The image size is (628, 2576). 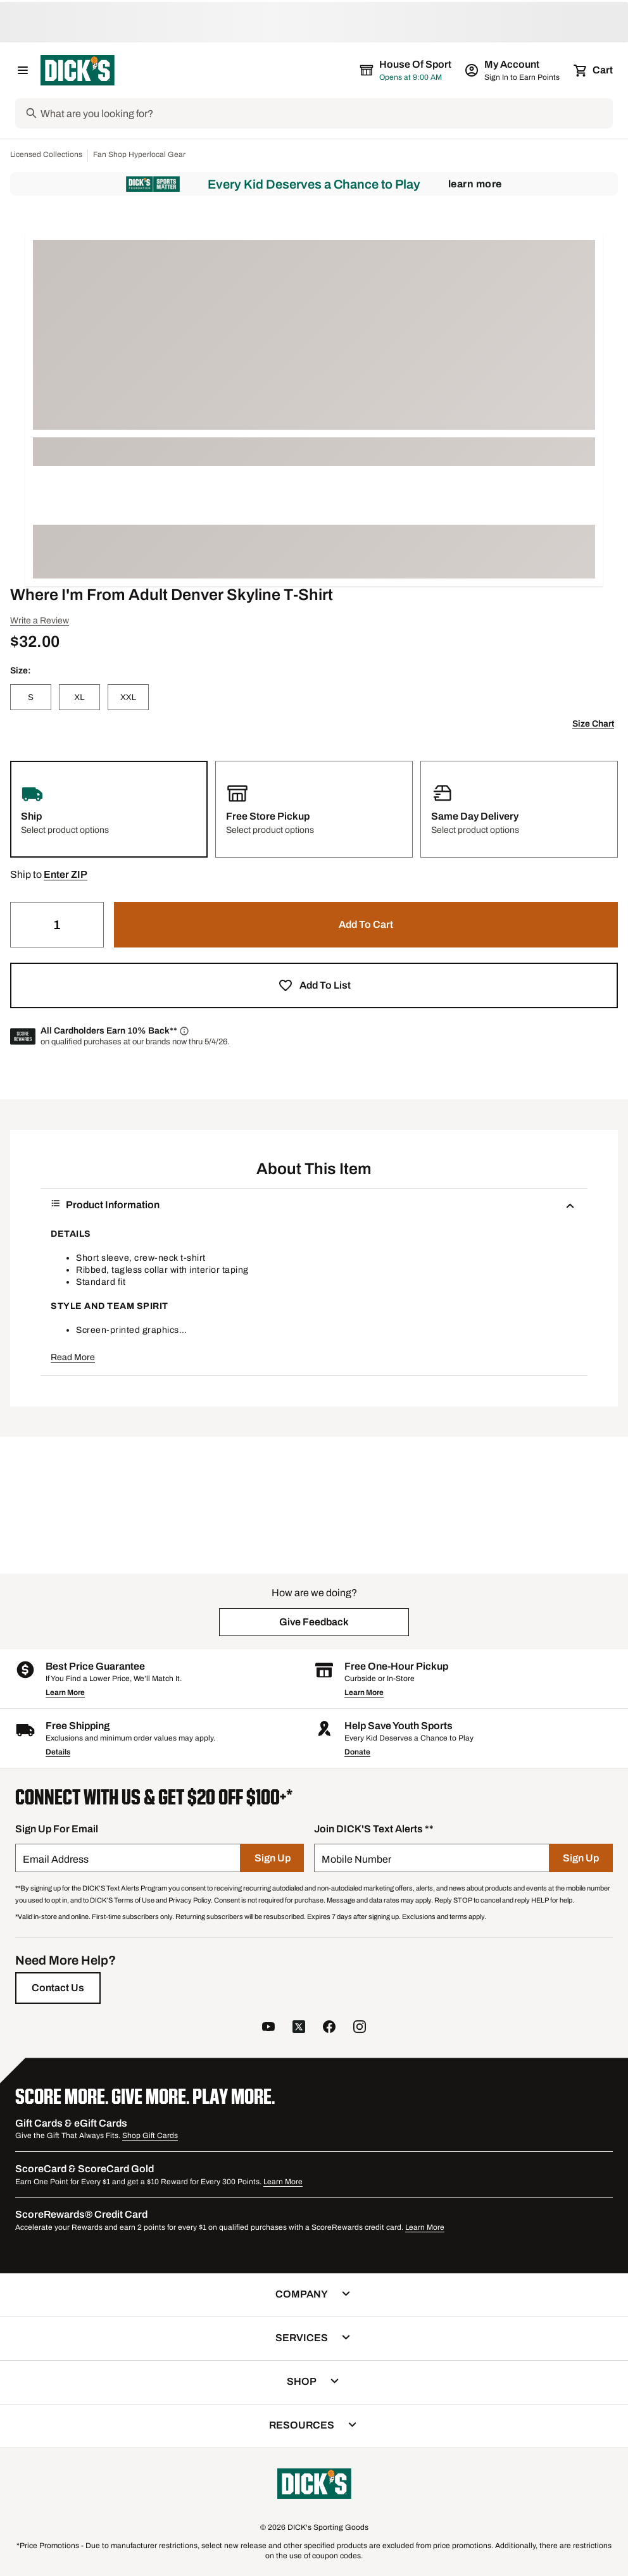 I want to click on [Quantity], so click(x=57, y=924).